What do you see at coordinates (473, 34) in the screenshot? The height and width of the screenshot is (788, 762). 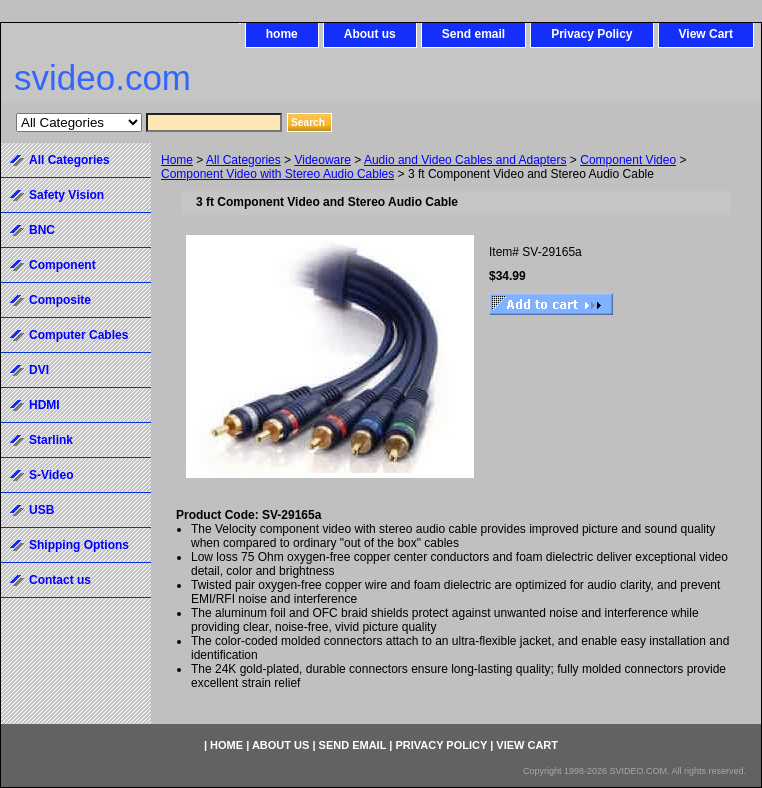 I see `Send email` at bounding box center [473, 34].